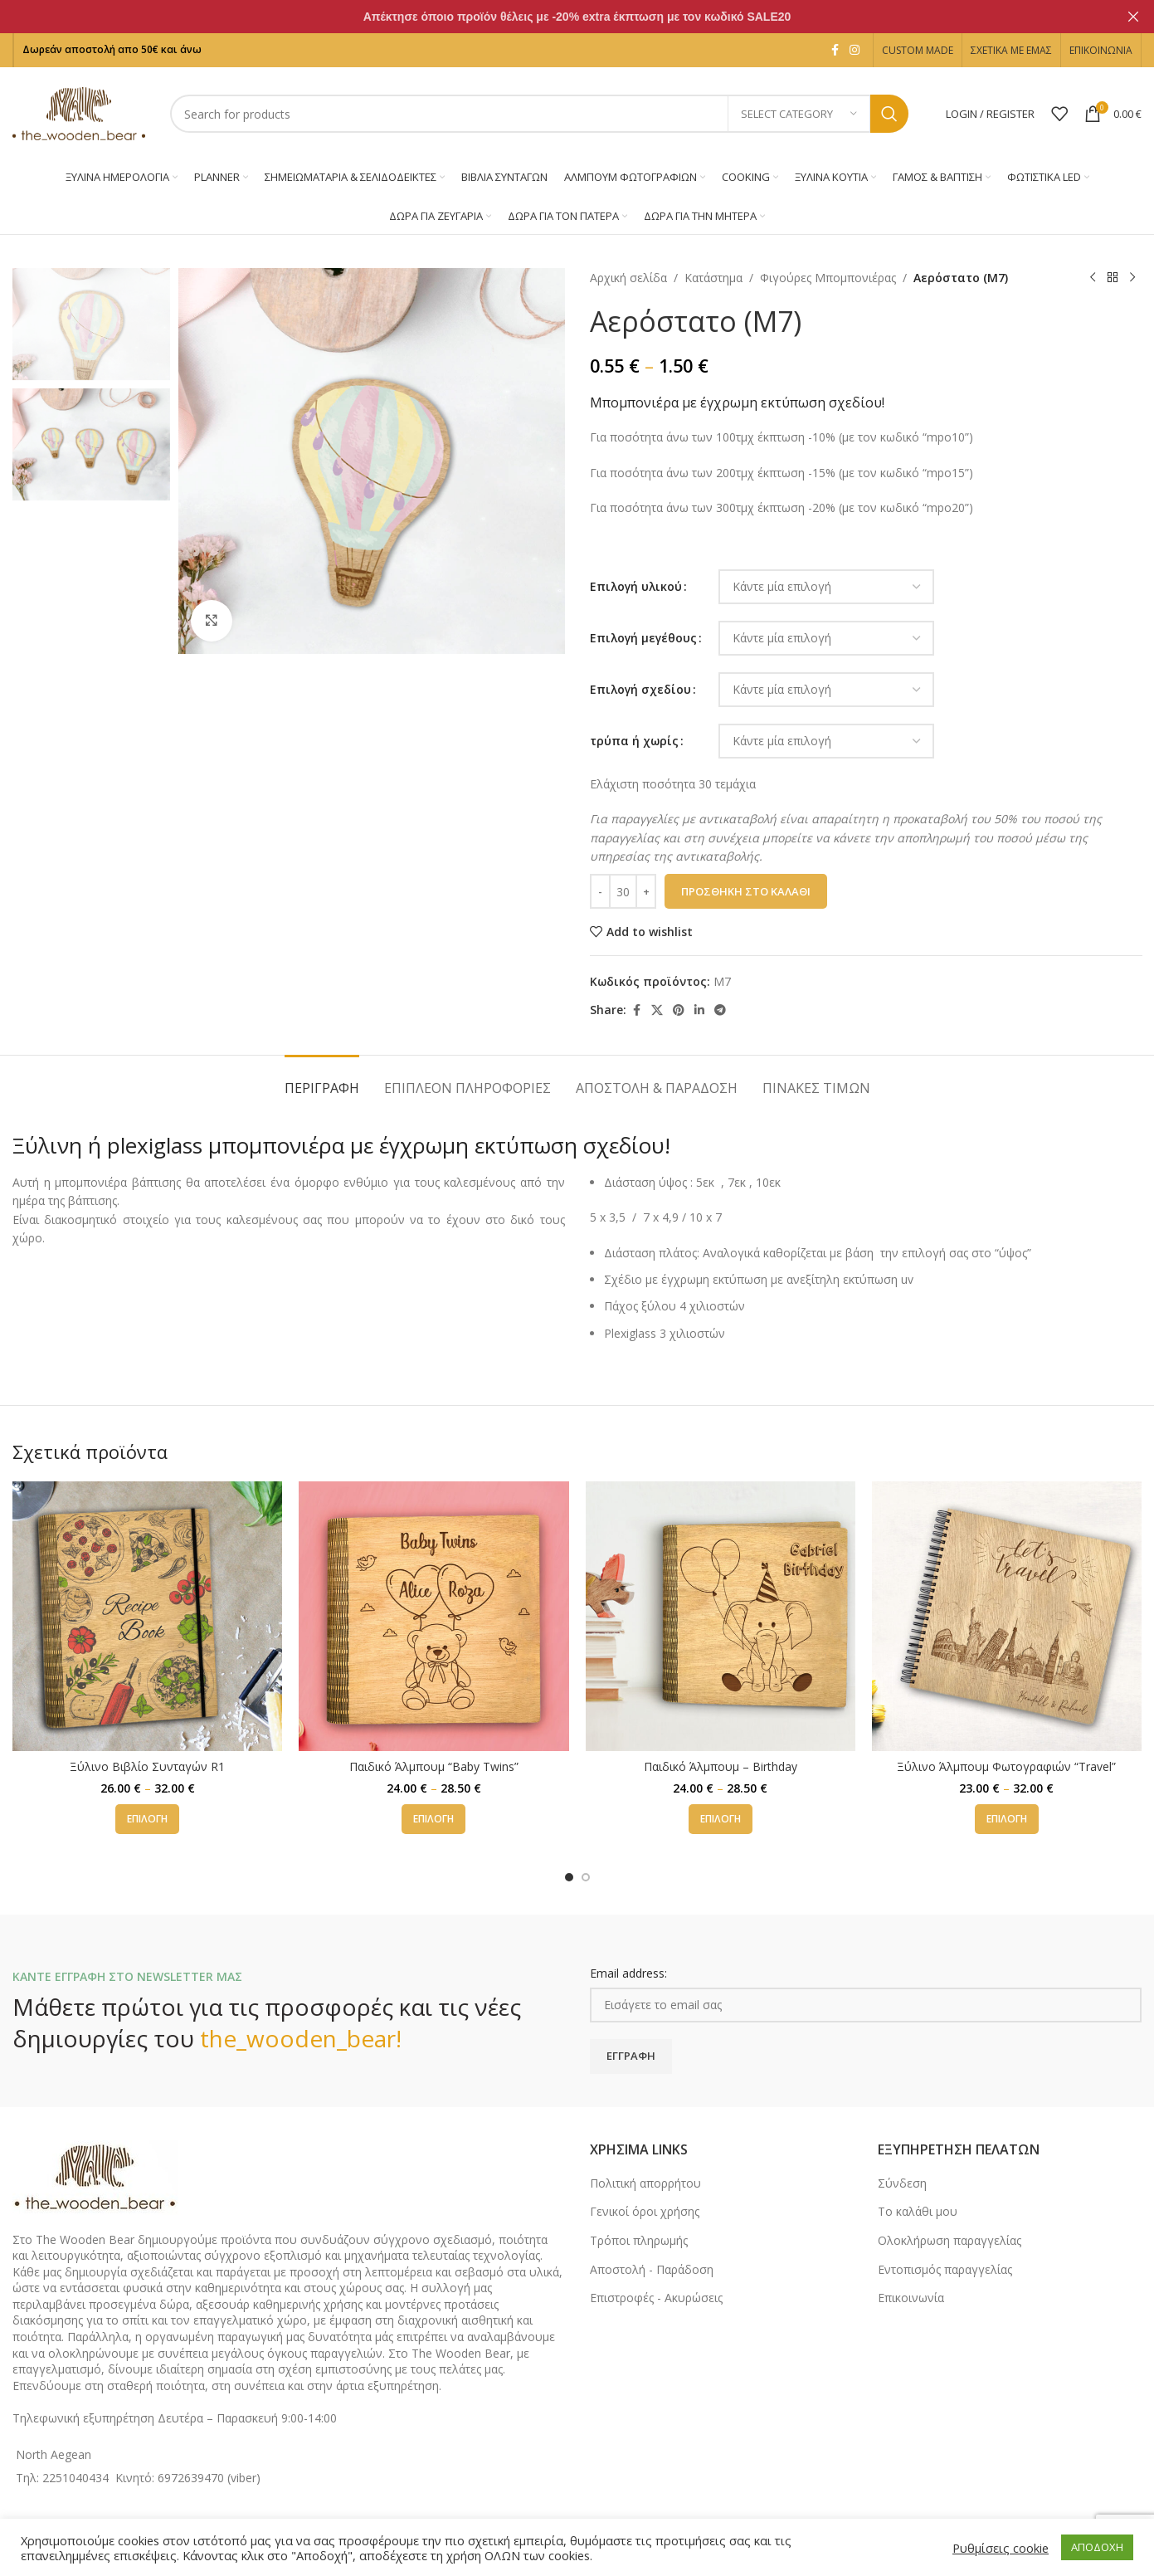 This screenshot has height=2576, width=1154. What do you see at coordinates (643, 638) in the screenshot?
I see `Επιλογή μεγέθους` at bounding box center [643, 638].